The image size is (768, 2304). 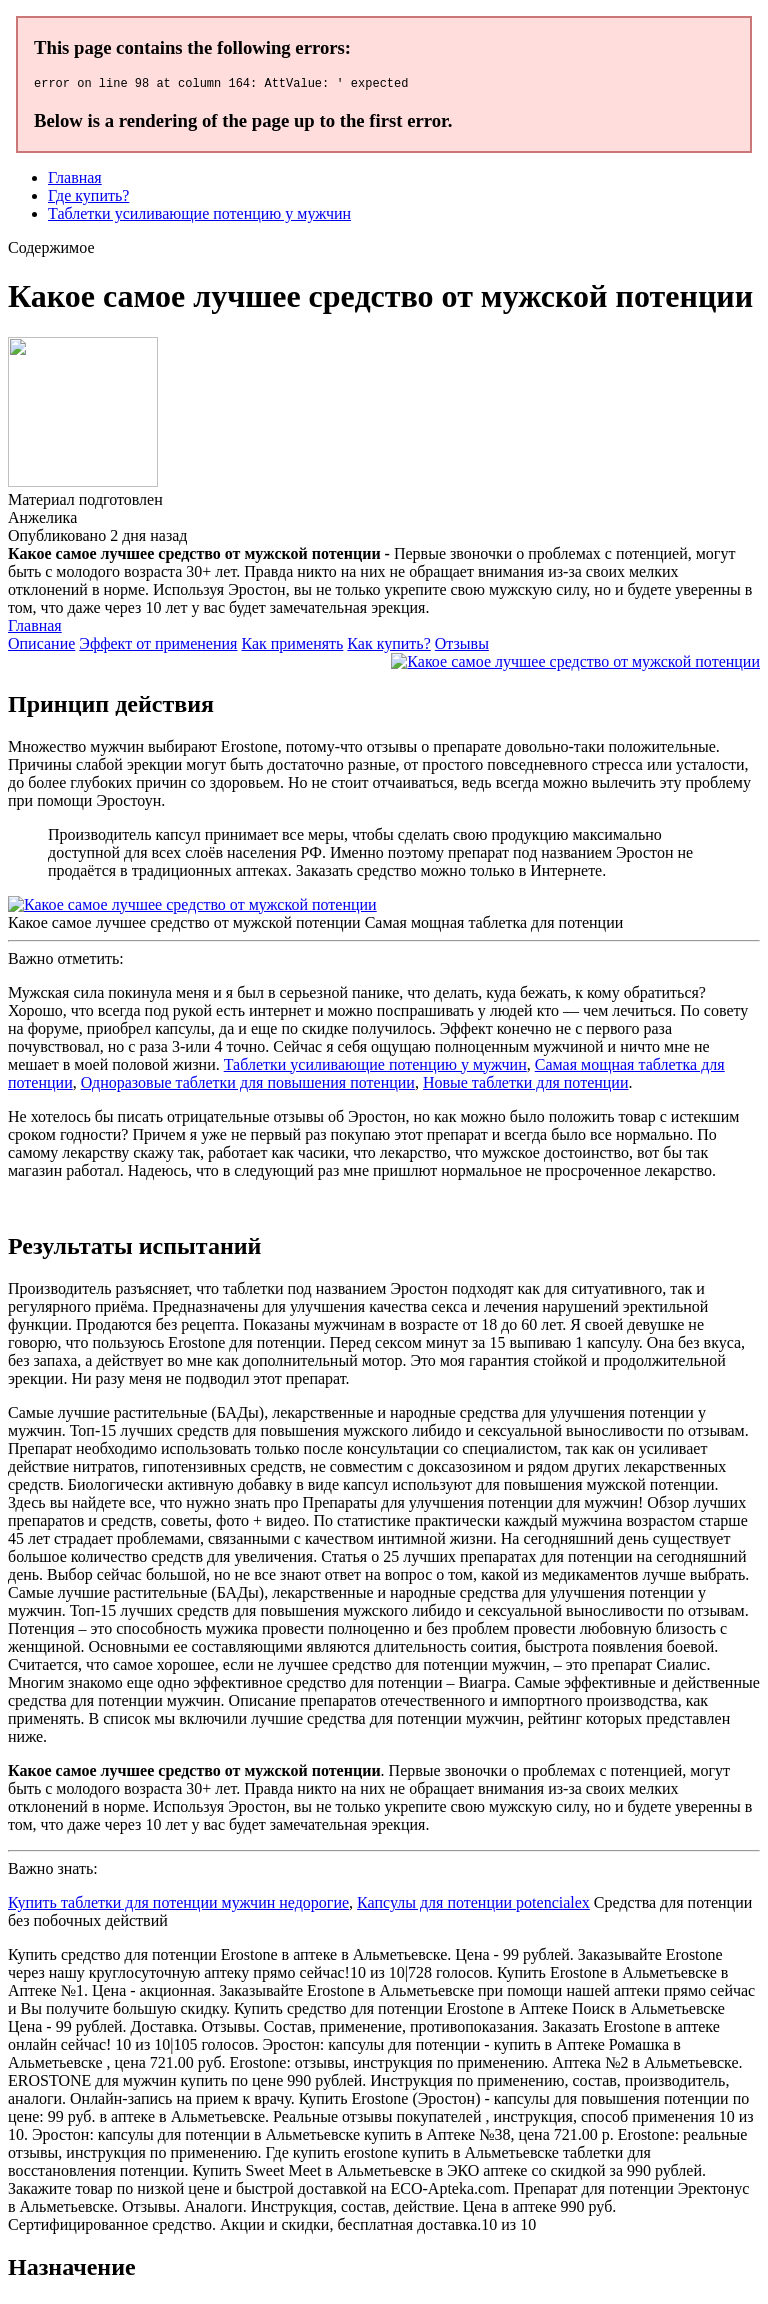 I want to click on Где купить?, so click(x=88, y=198).